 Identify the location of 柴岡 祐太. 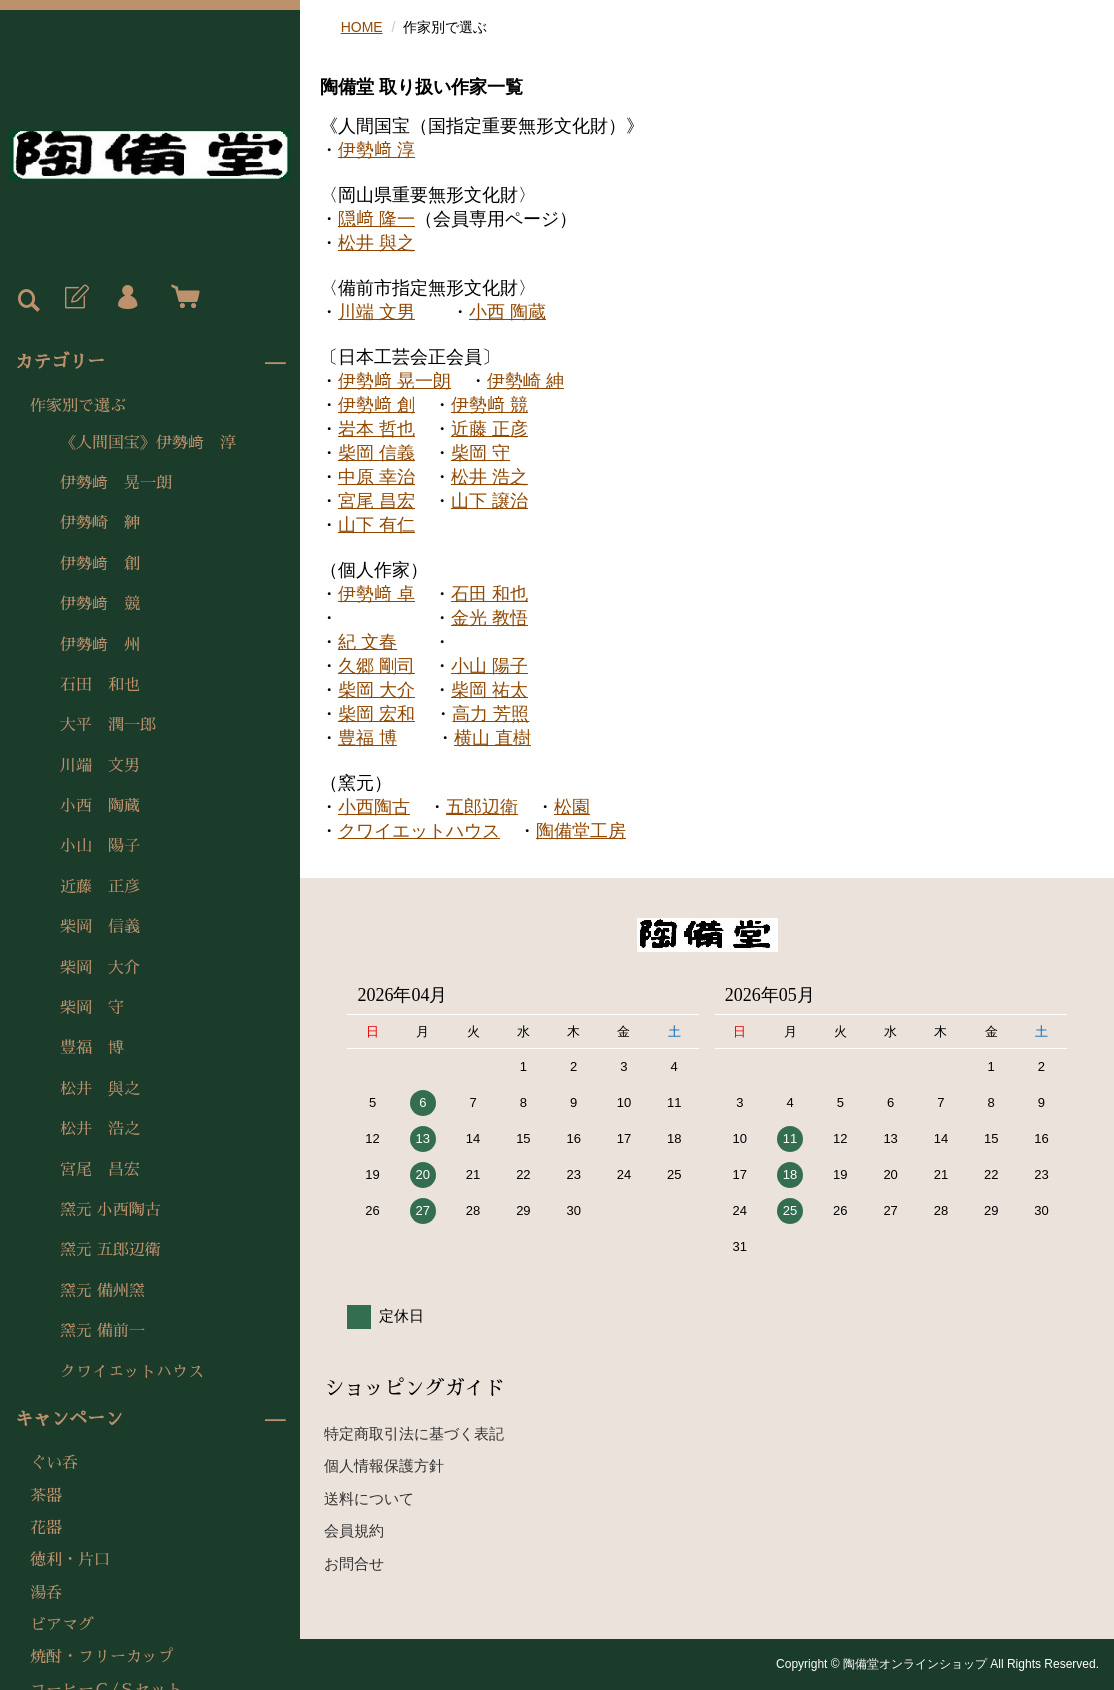
(489, 690).